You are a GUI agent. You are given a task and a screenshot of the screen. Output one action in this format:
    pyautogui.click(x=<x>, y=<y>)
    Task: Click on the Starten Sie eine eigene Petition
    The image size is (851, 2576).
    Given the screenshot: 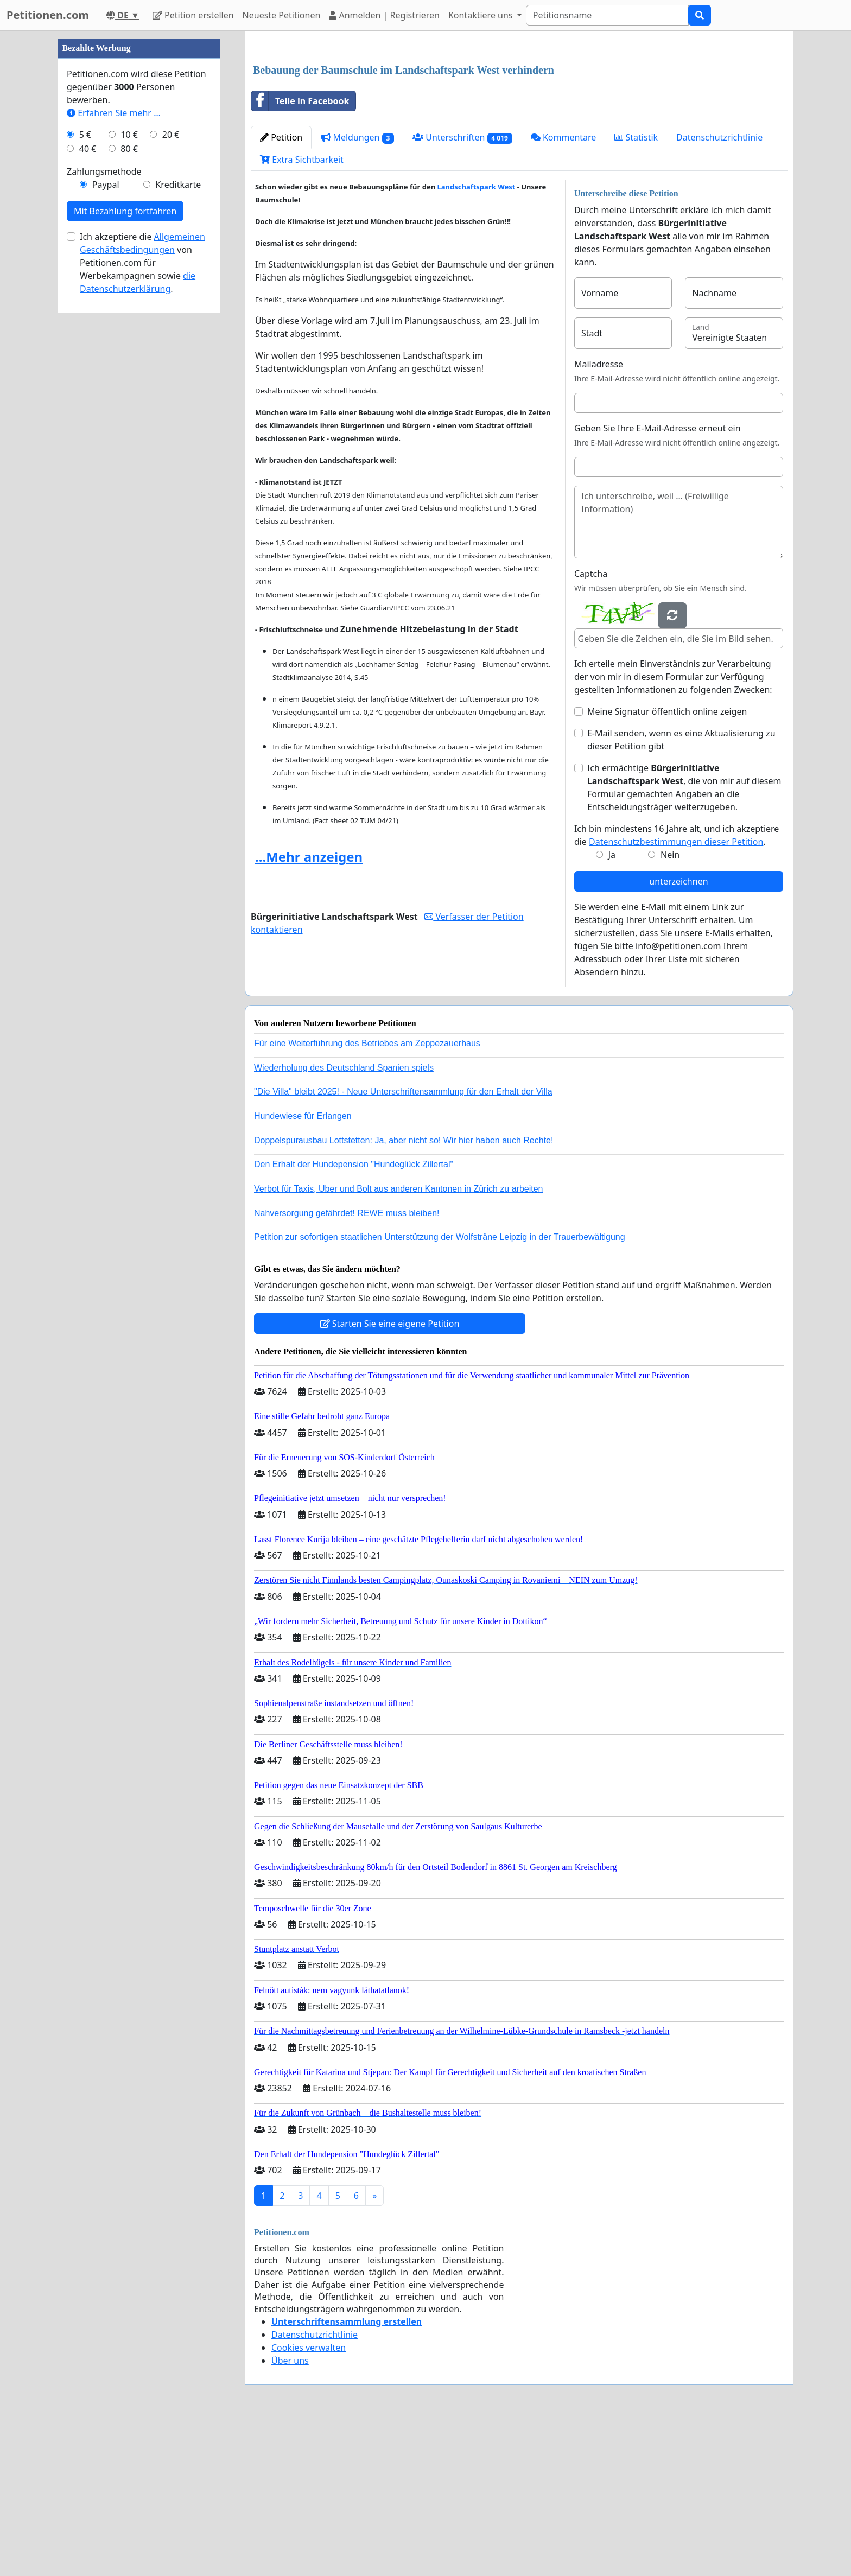 What is the action you would take?
    pyautogui.click(x=390, y=1475)
    